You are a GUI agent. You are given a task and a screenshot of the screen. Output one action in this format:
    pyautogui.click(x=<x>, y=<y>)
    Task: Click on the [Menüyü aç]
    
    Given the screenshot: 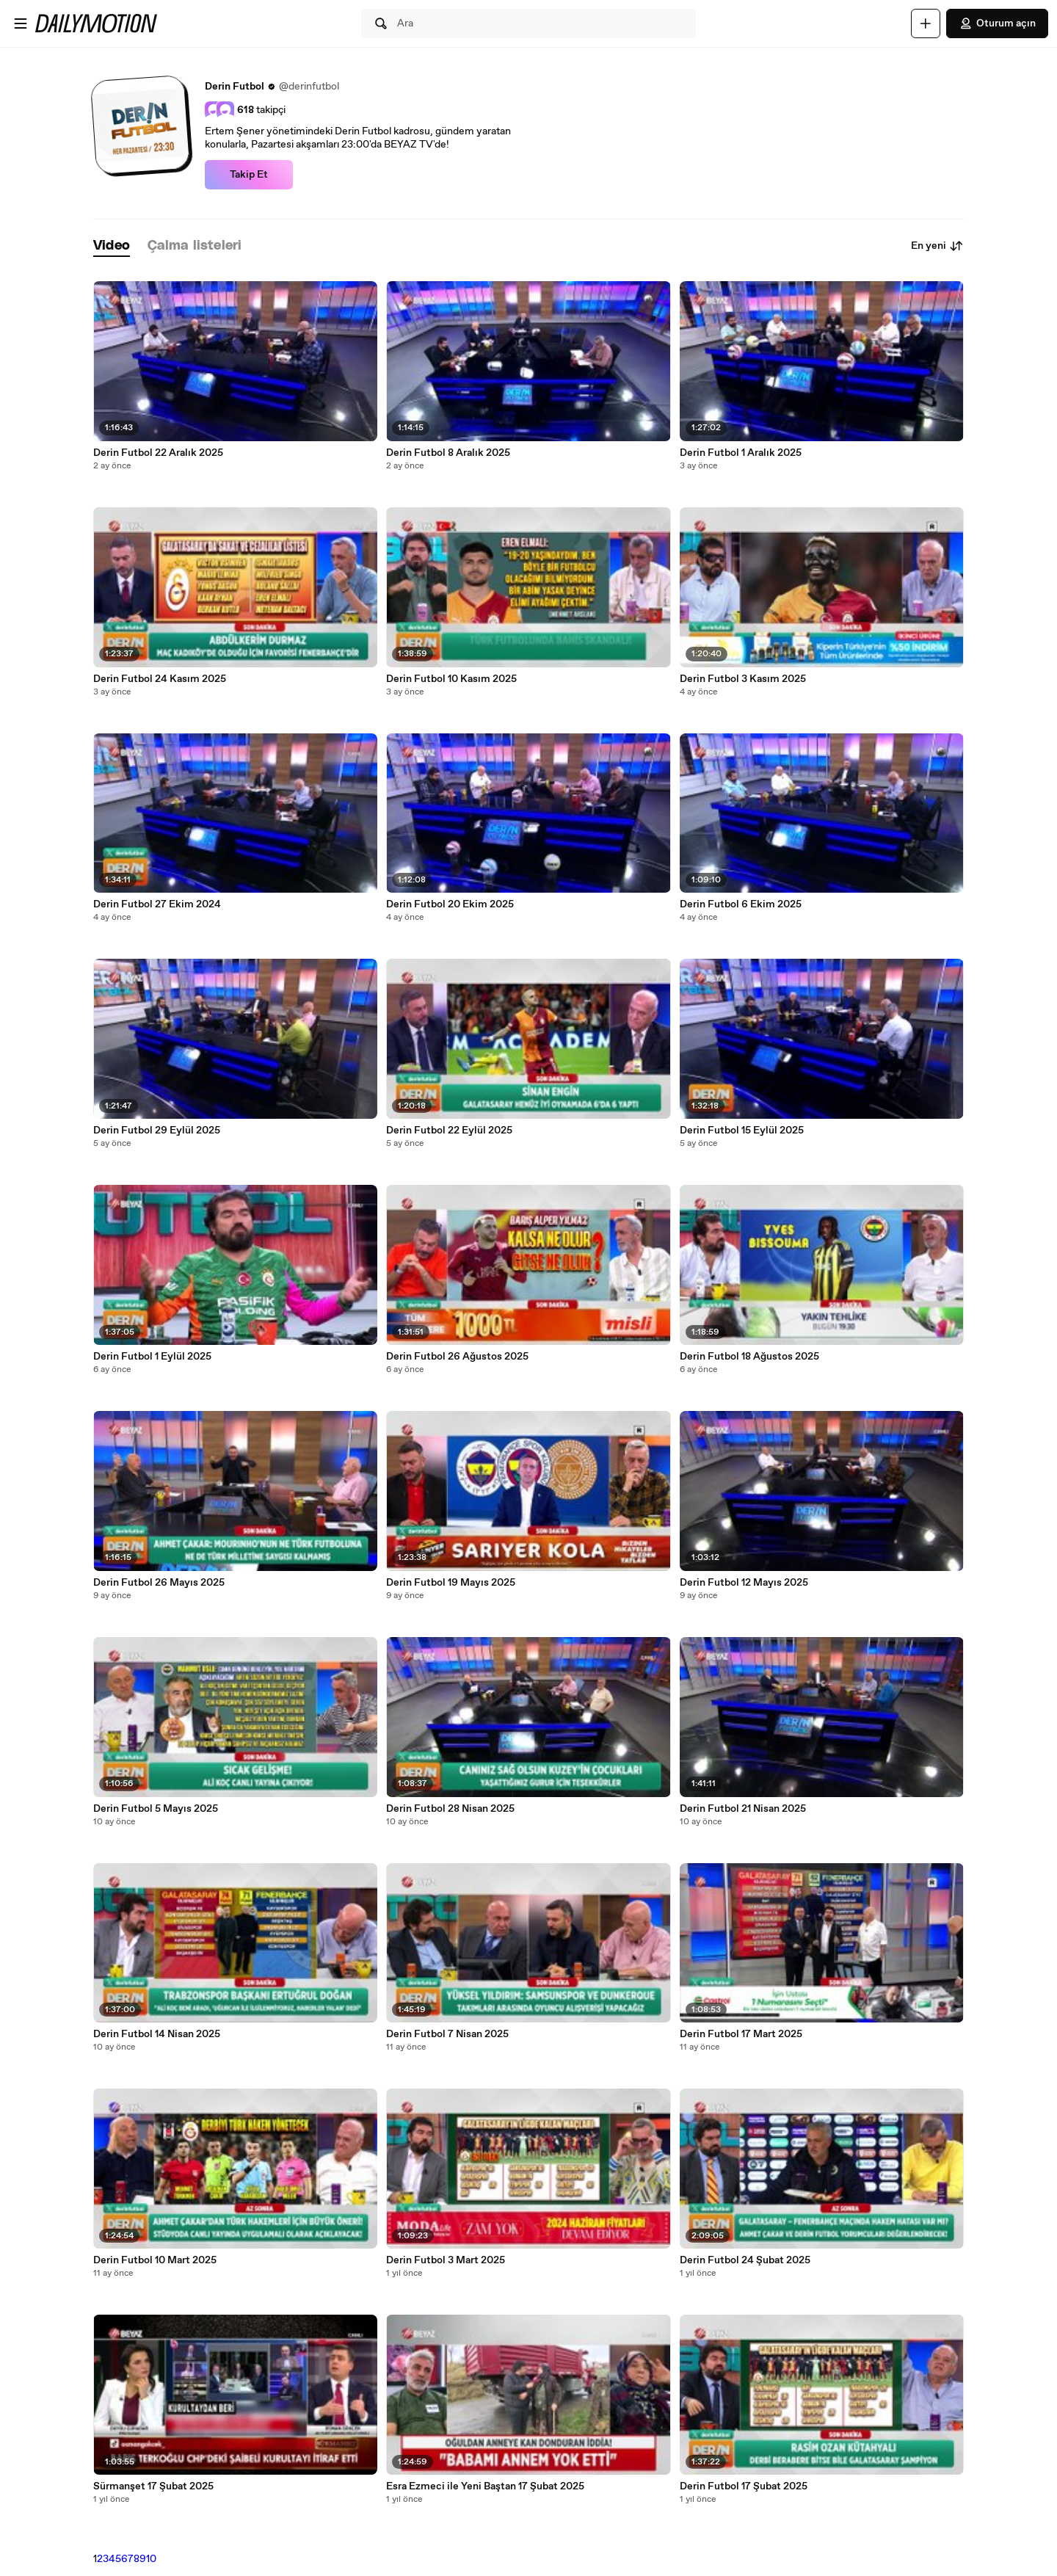 What is the action you would take?
    pyautogui.click(x=20, y=23)
    